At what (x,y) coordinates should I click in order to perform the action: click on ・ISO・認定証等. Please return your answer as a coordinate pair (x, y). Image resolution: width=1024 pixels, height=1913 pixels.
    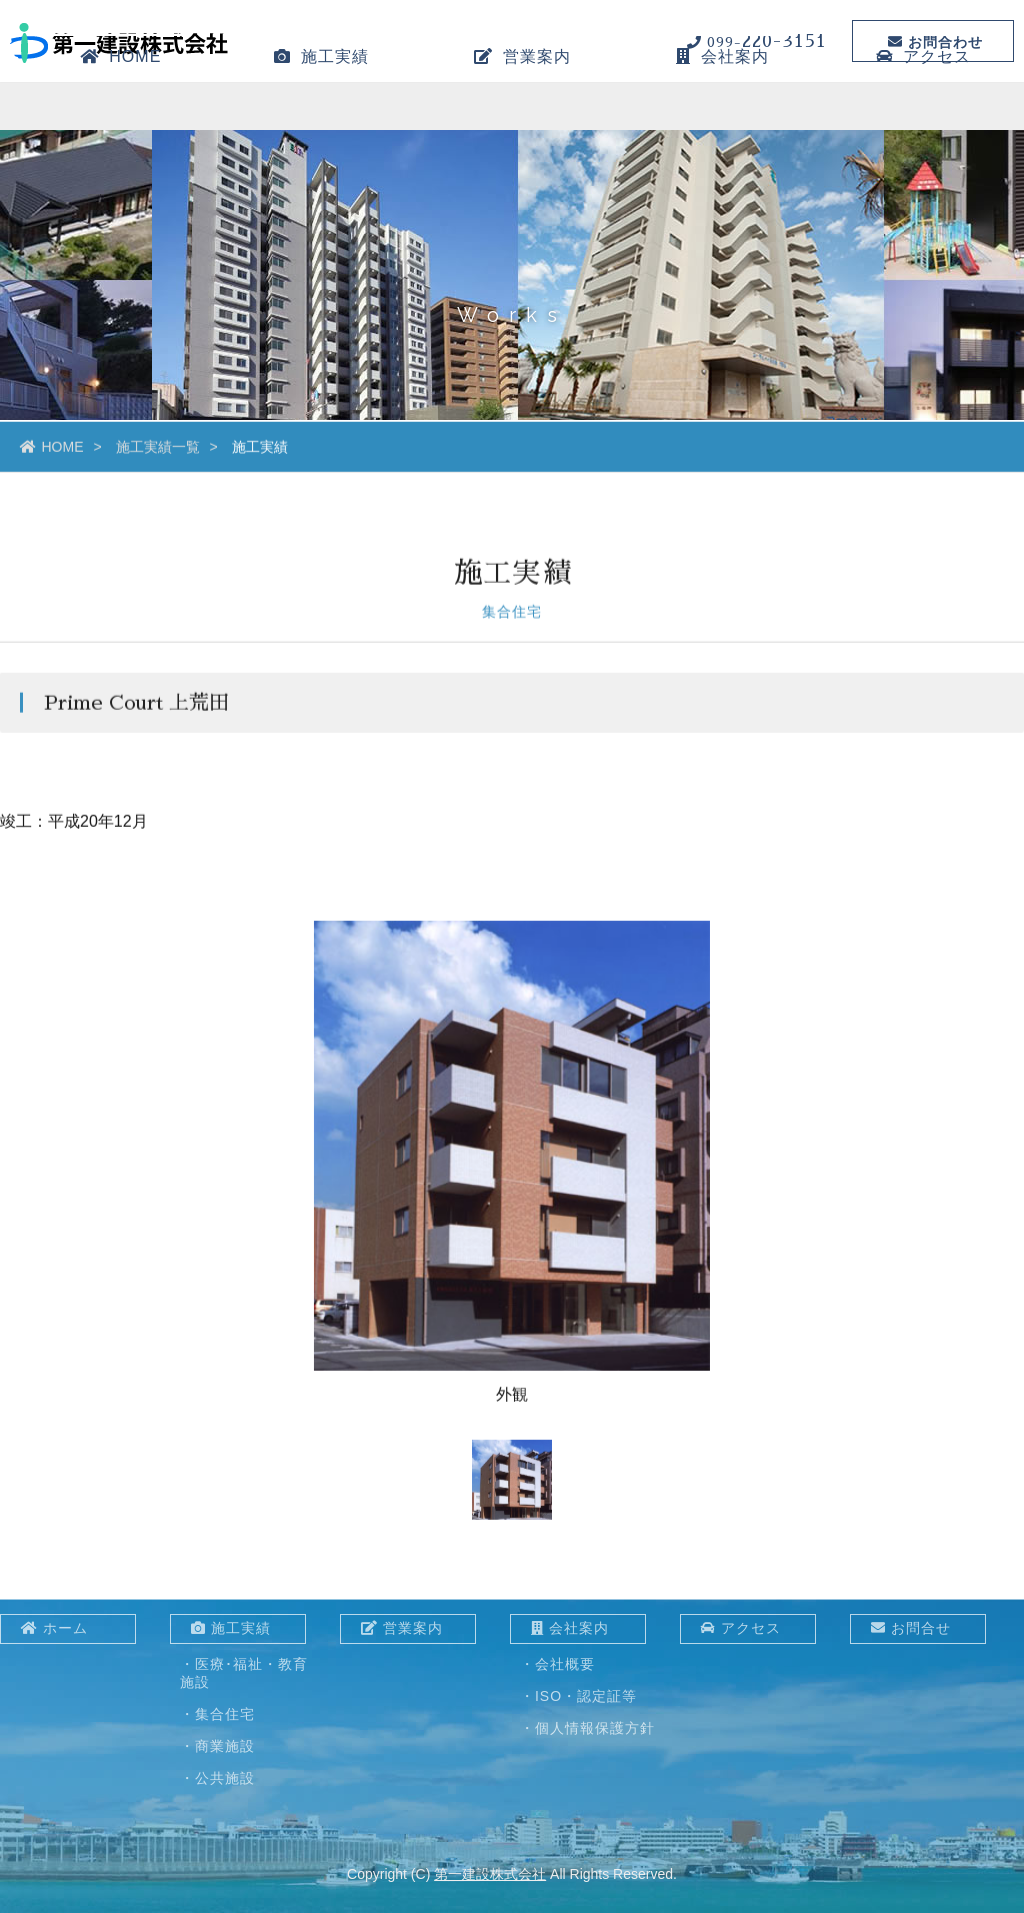
    Looking at the image, I should click on (578, 1696).